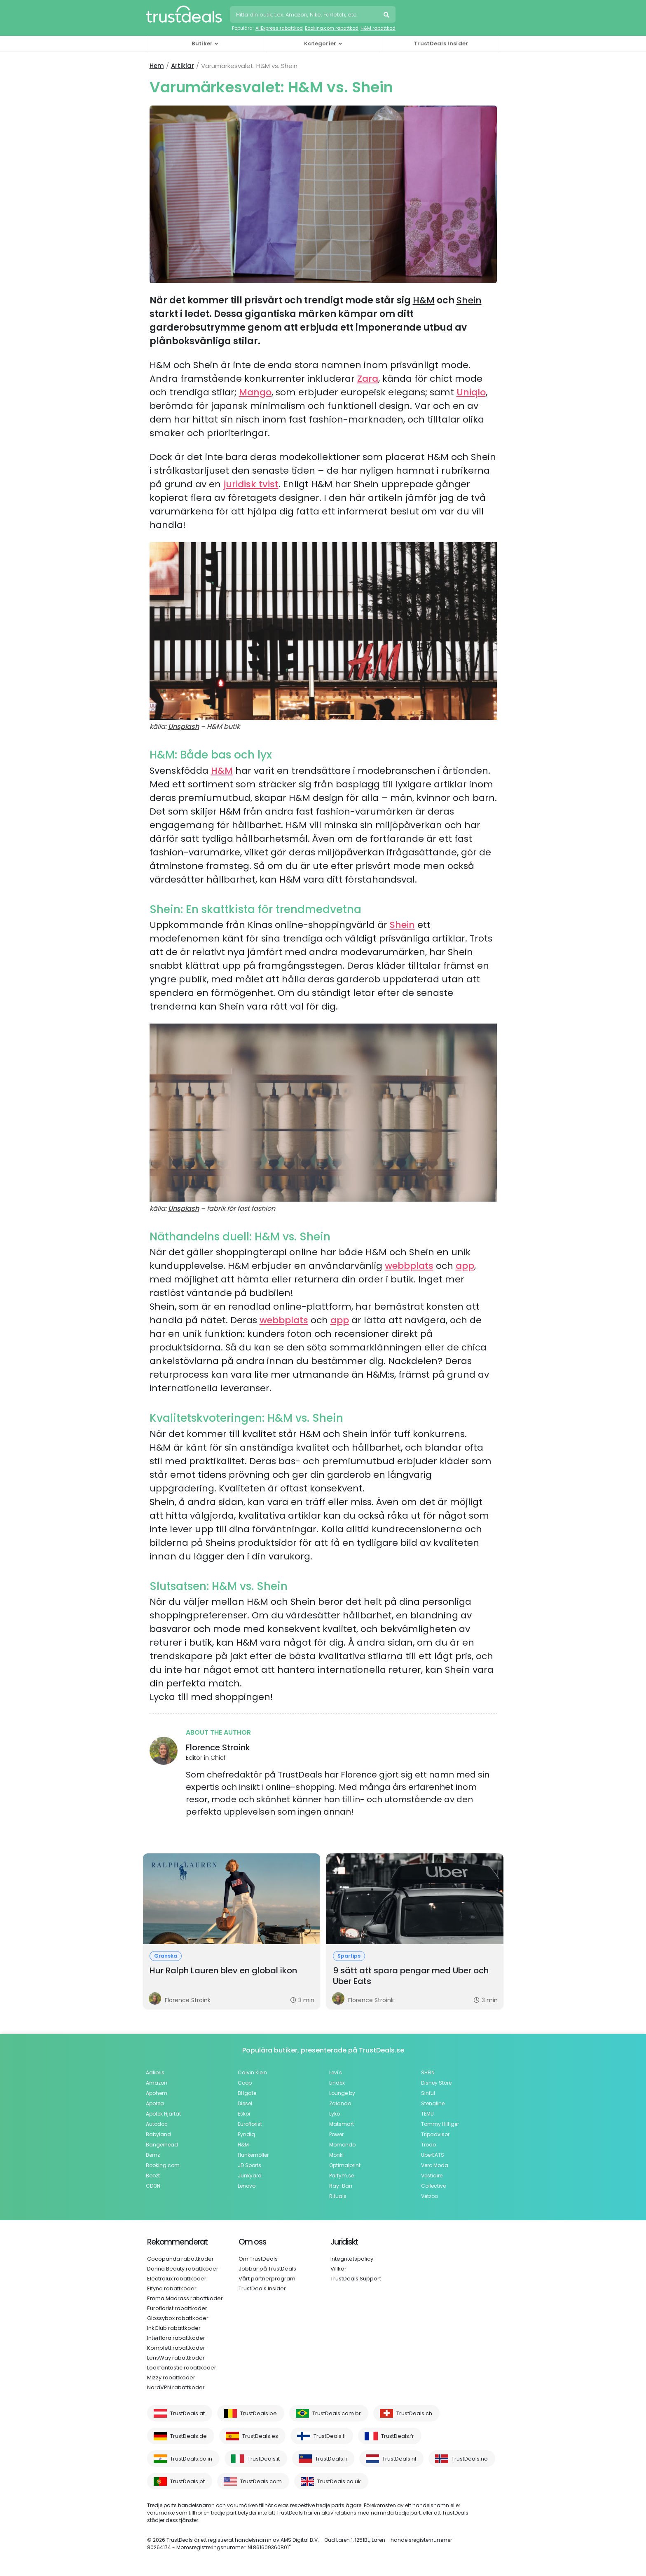 This screenshot has width=646, height=2576. I want to click on TrustDeals.de, so click(188, 2436).